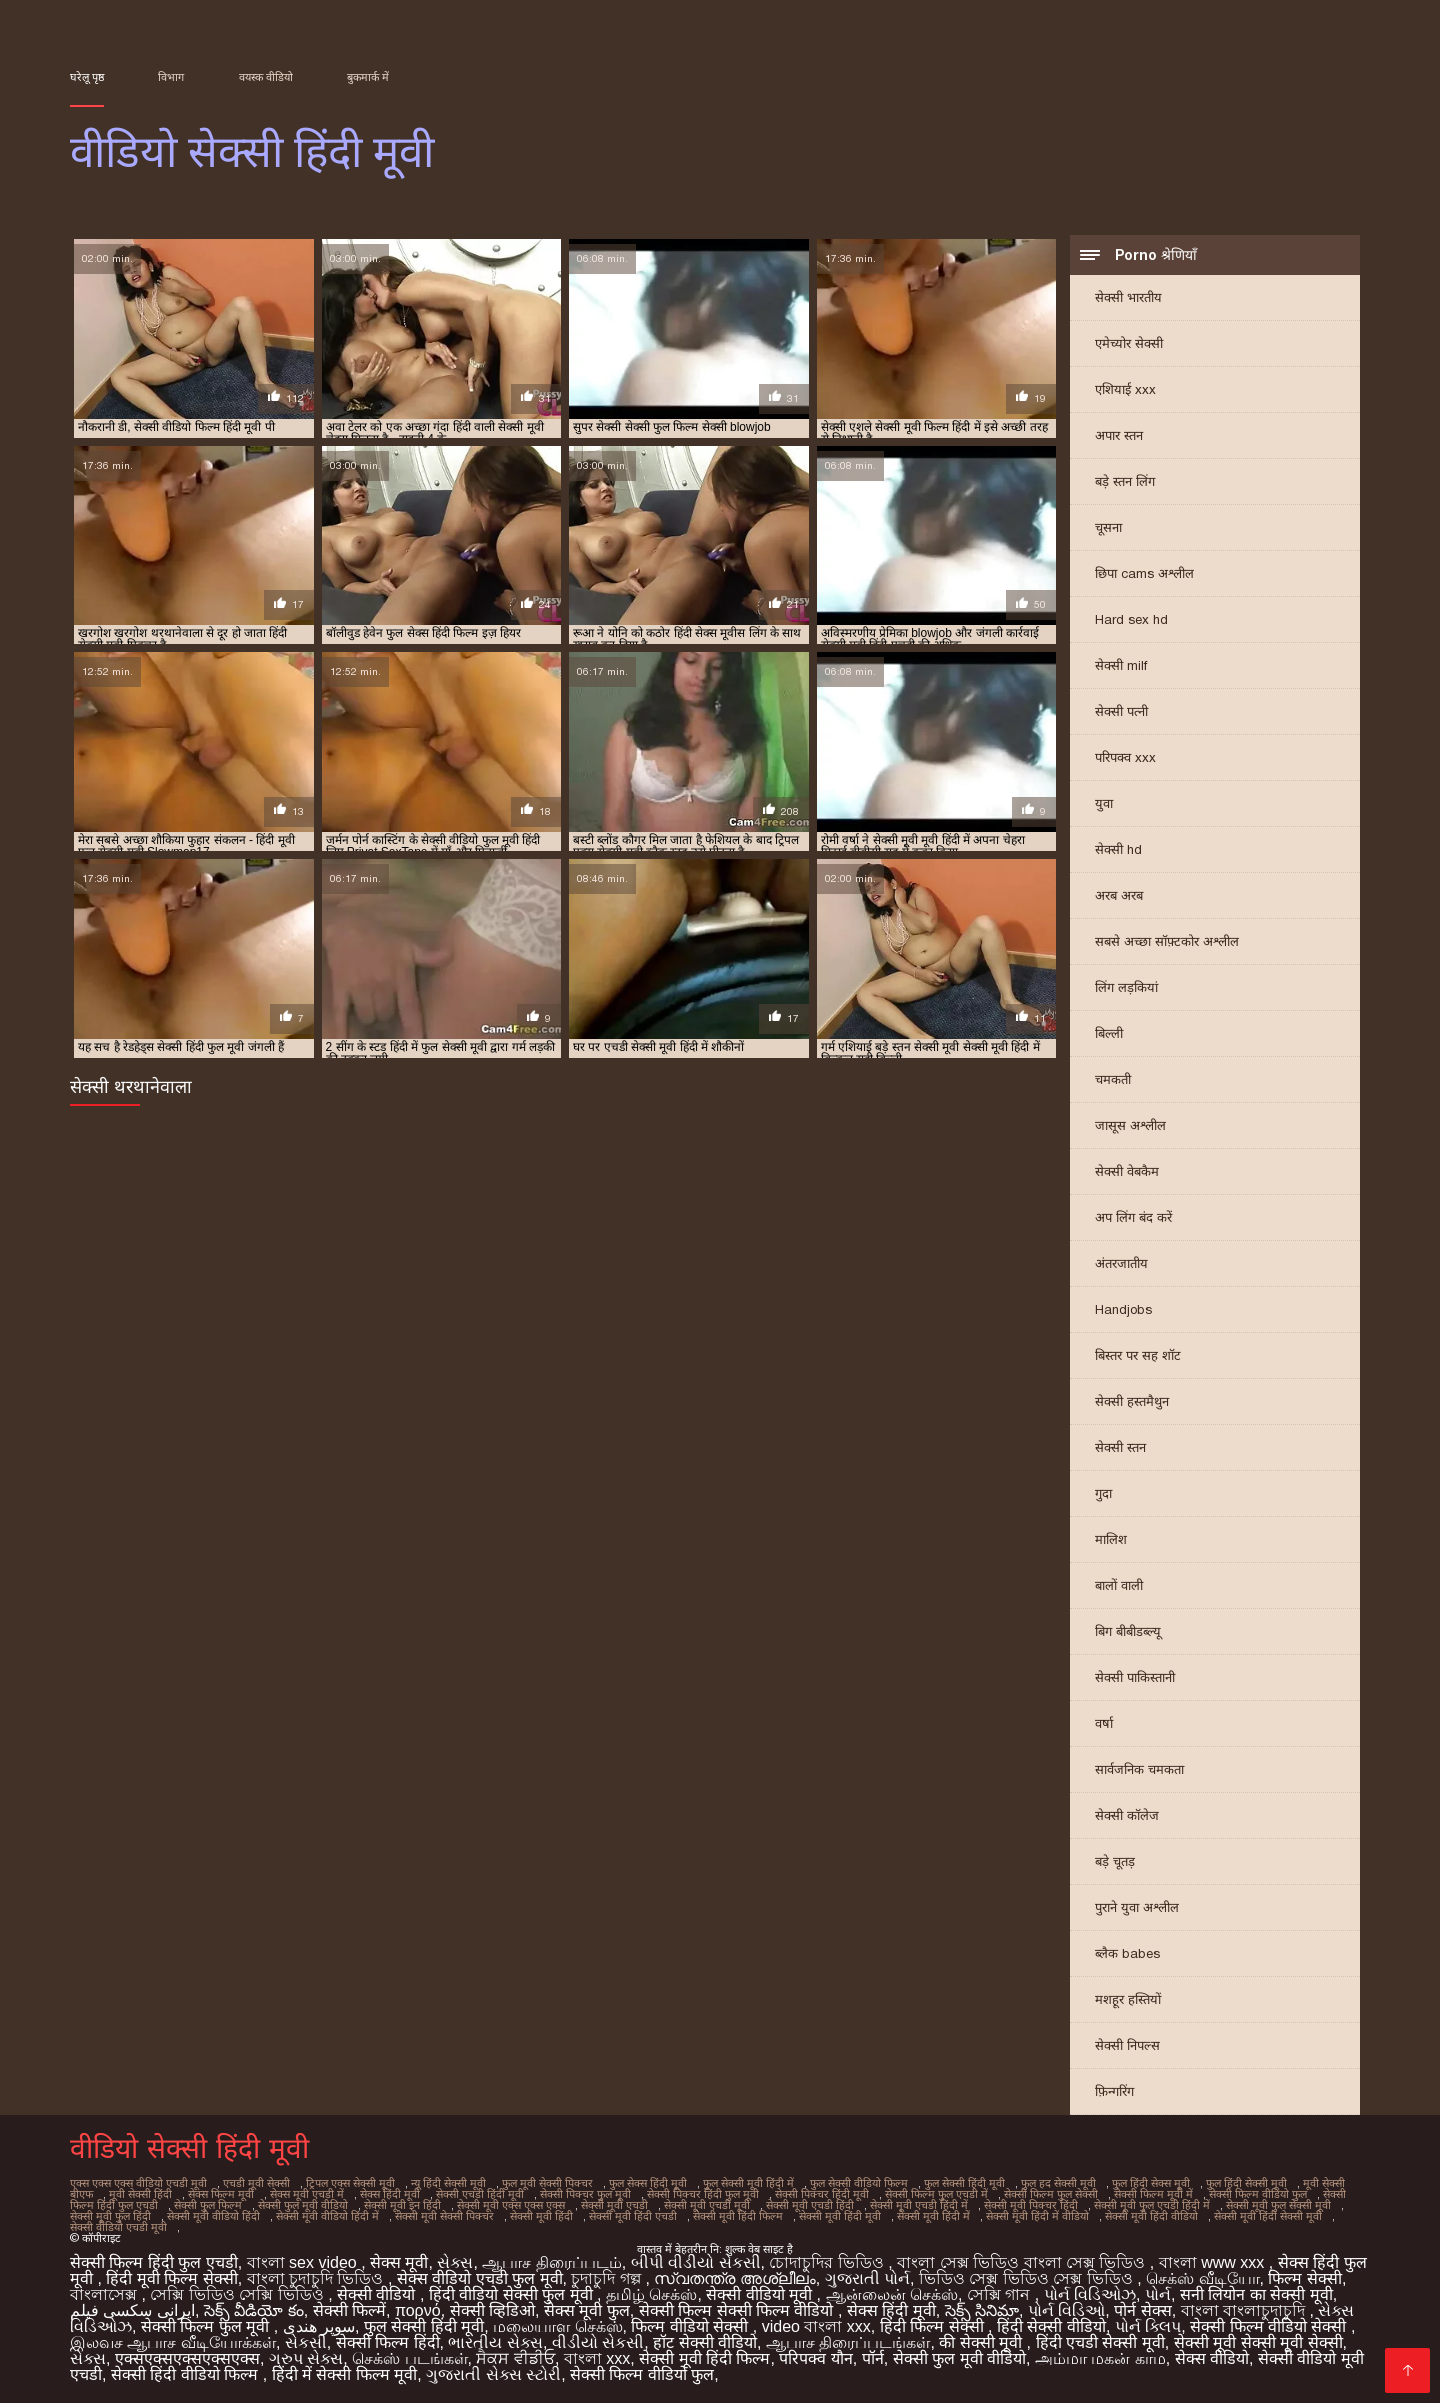 This screenshot has width=1440, height=2403. What do you see at coordinates (1127, 2045) in the screenshot?
I see `सेक्सी निपल्स` at bounding box center [1127, 2045].